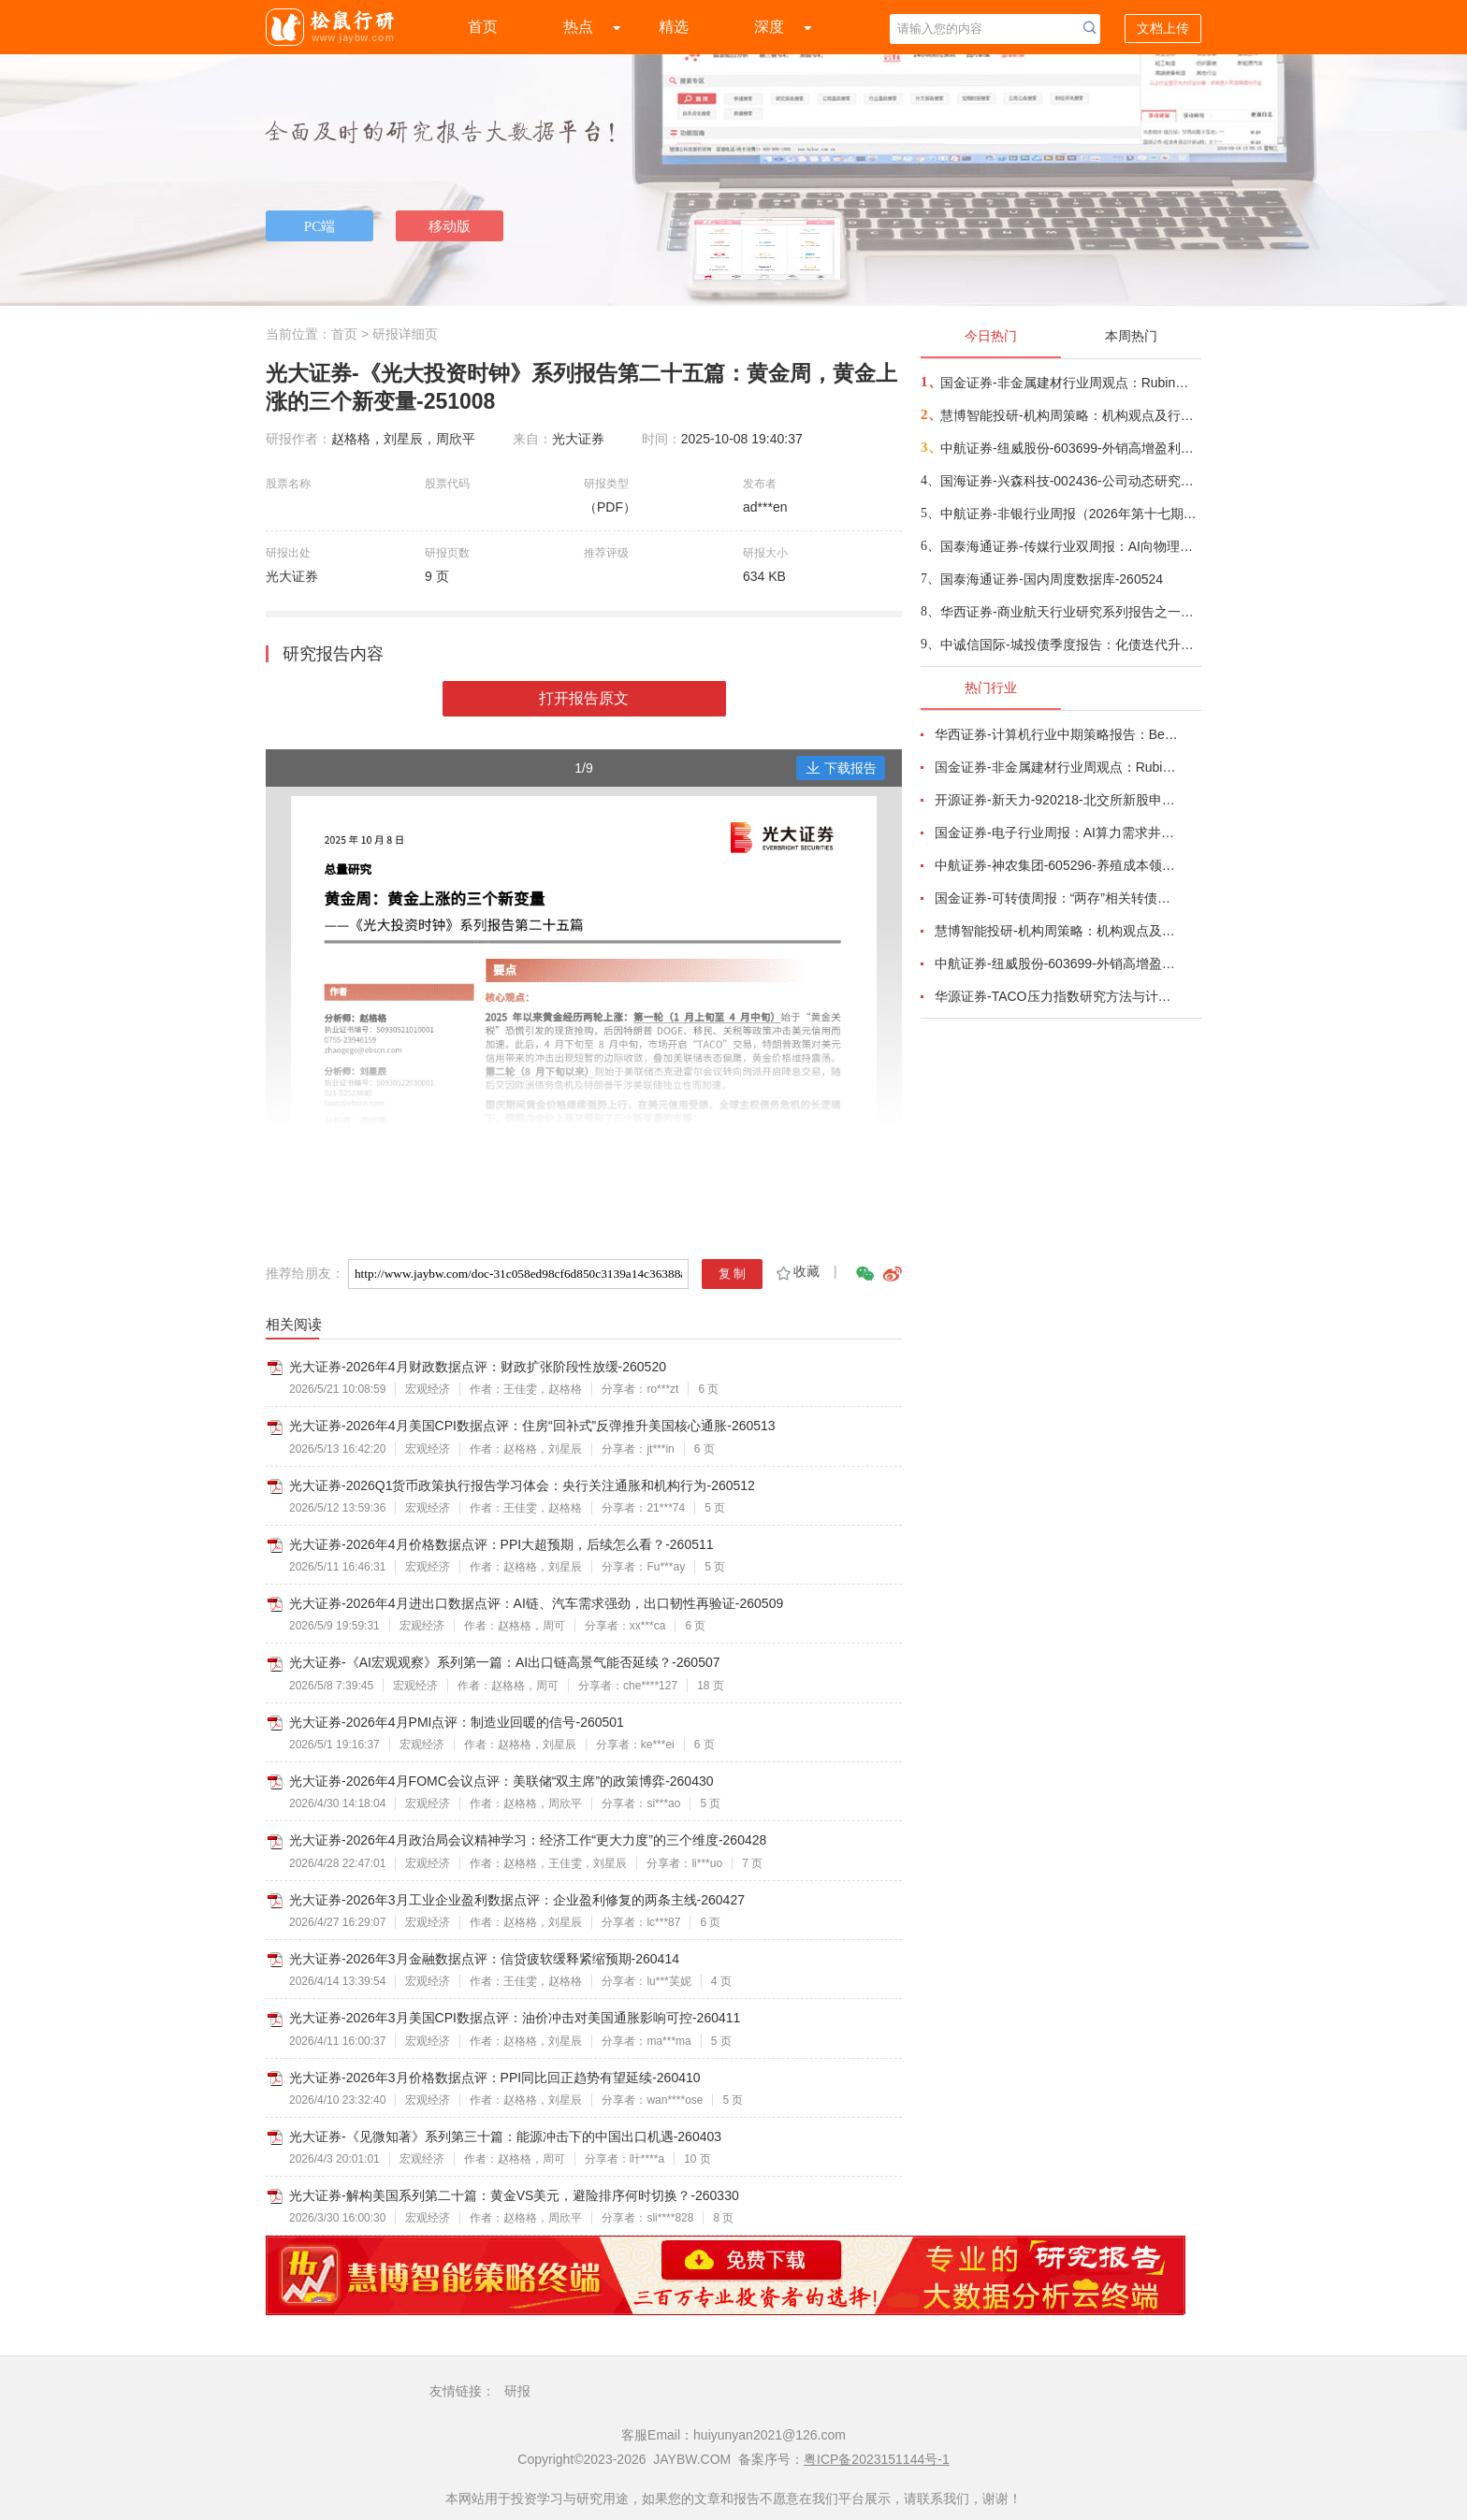 Image resolution: width=1467 pixels, height=2520 pixels. What do you see at coordinates (578, 27) in the screenshot?
I see `热点` at bounding box center [578, 27].